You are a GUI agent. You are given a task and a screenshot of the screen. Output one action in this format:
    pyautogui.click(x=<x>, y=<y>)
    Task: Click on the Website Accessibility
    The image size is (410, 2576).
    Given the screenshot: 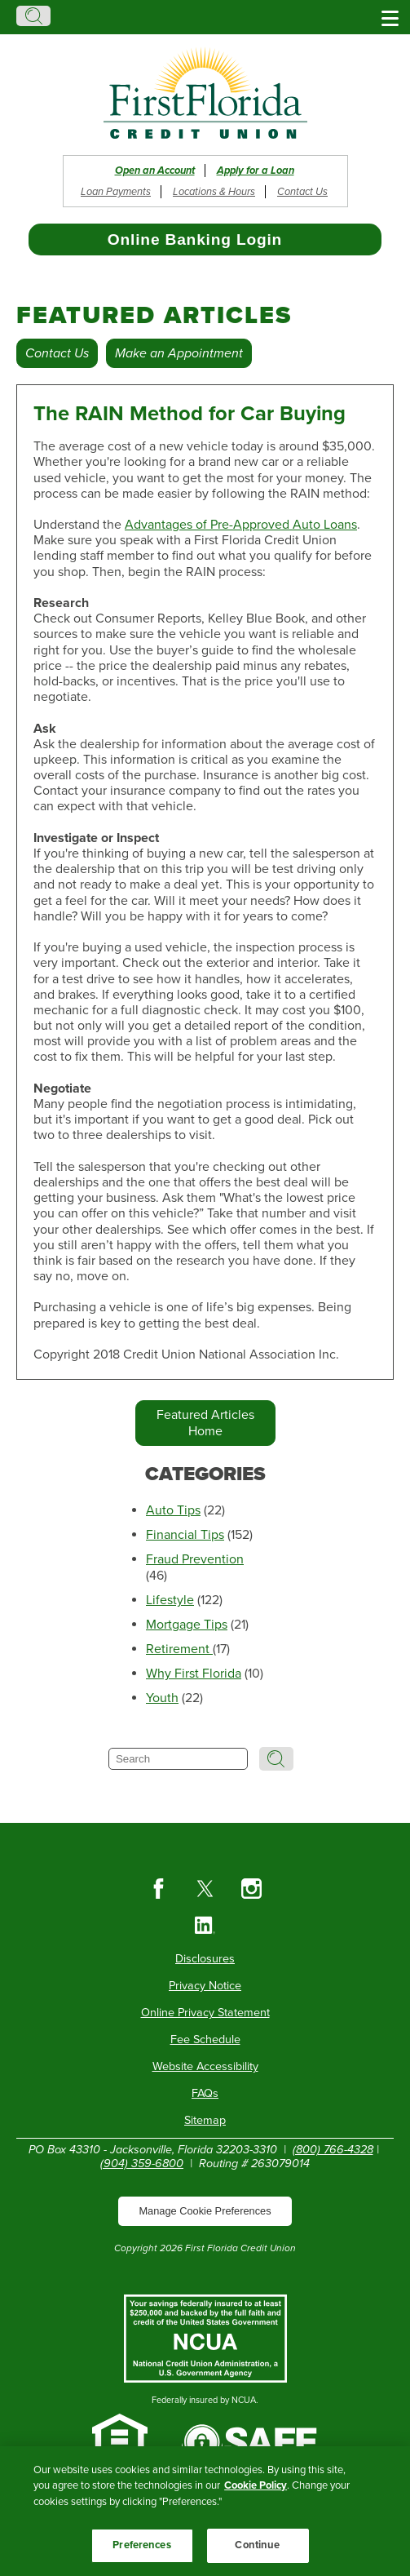 What is the action you would take?
    pyautogui.click(x=205, y=2066)
    